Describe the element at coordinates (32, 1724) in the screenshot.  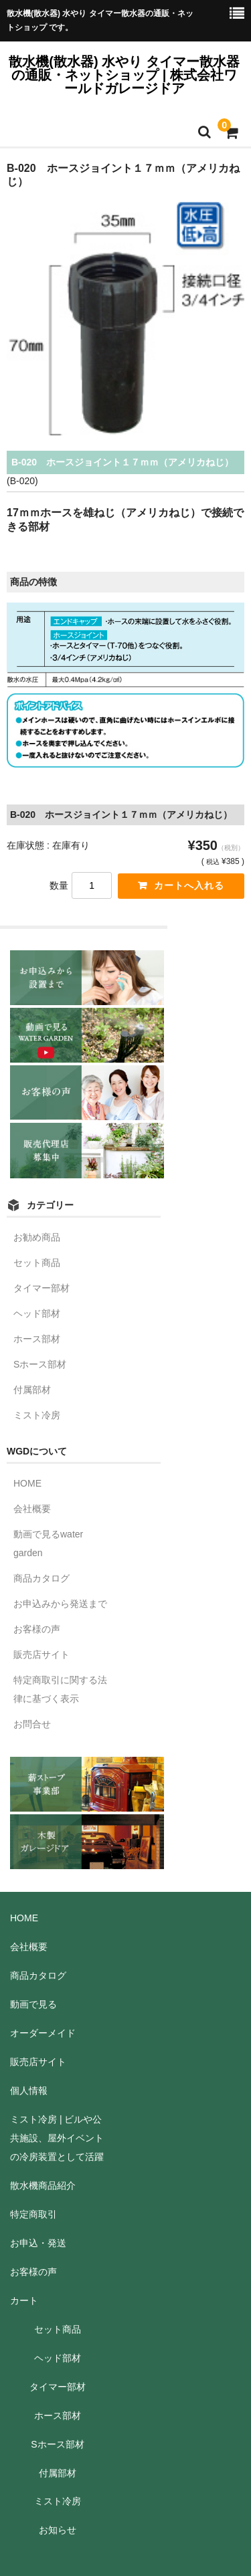
I see `お問合せ` at that location.